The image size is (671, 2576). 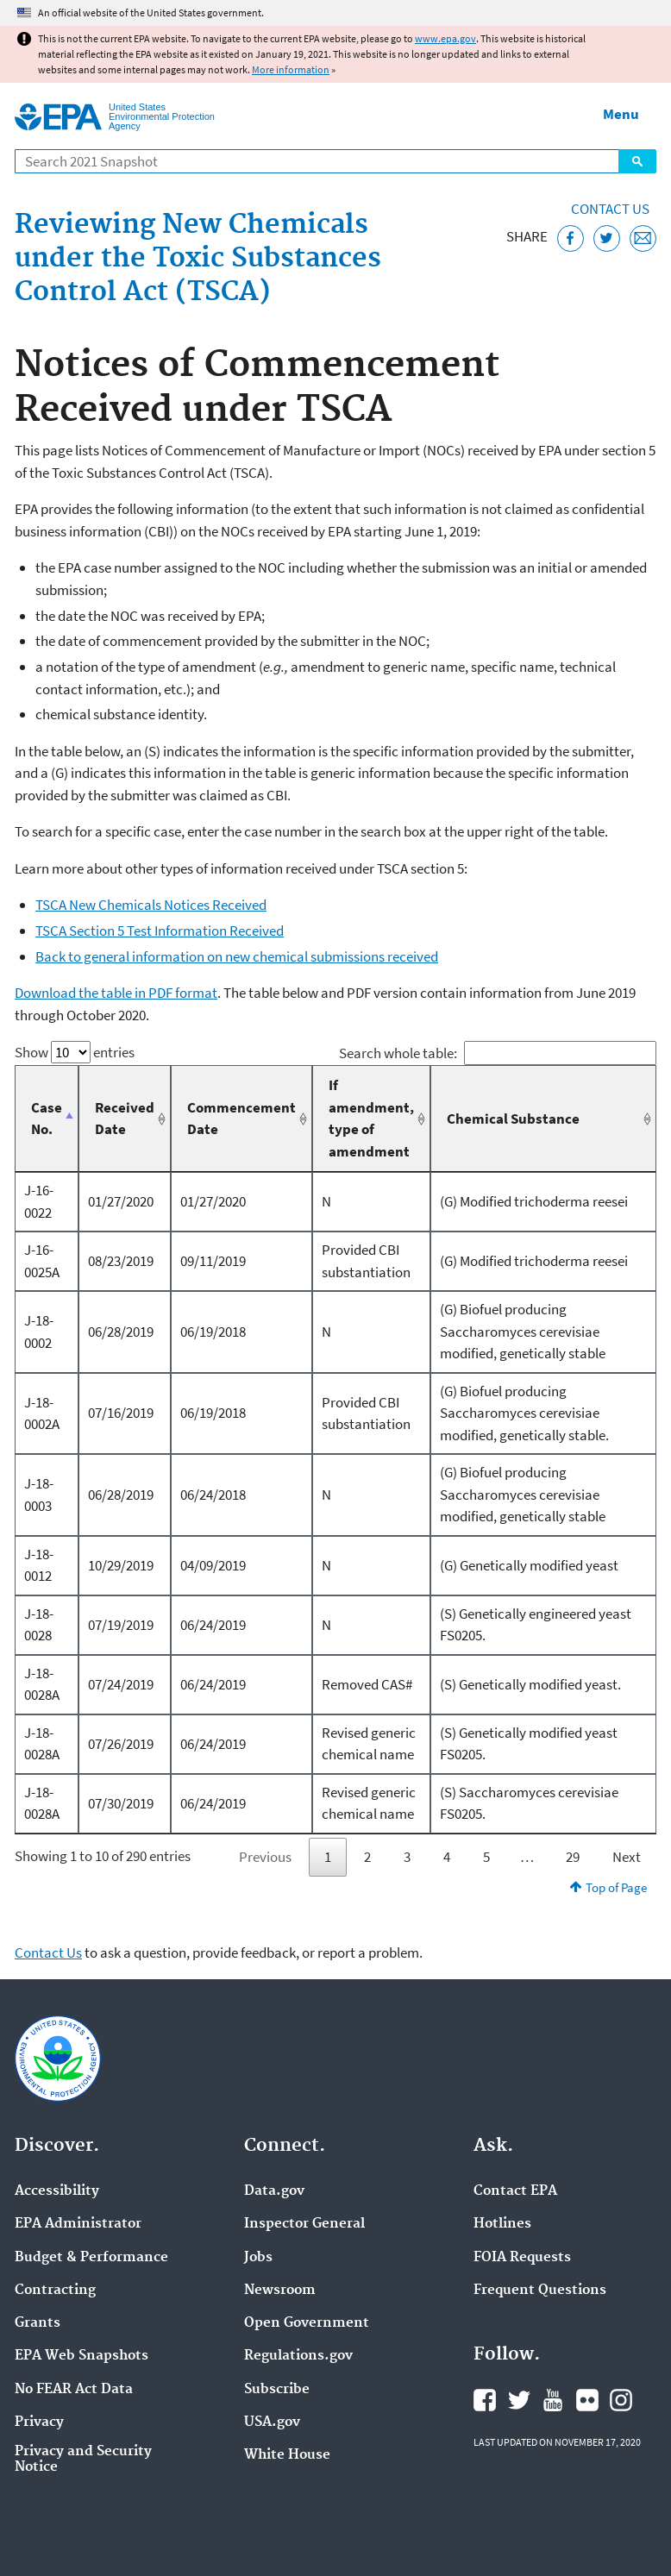 I want to click on EPA Web Snapshots, so click(x=81, y=2356).